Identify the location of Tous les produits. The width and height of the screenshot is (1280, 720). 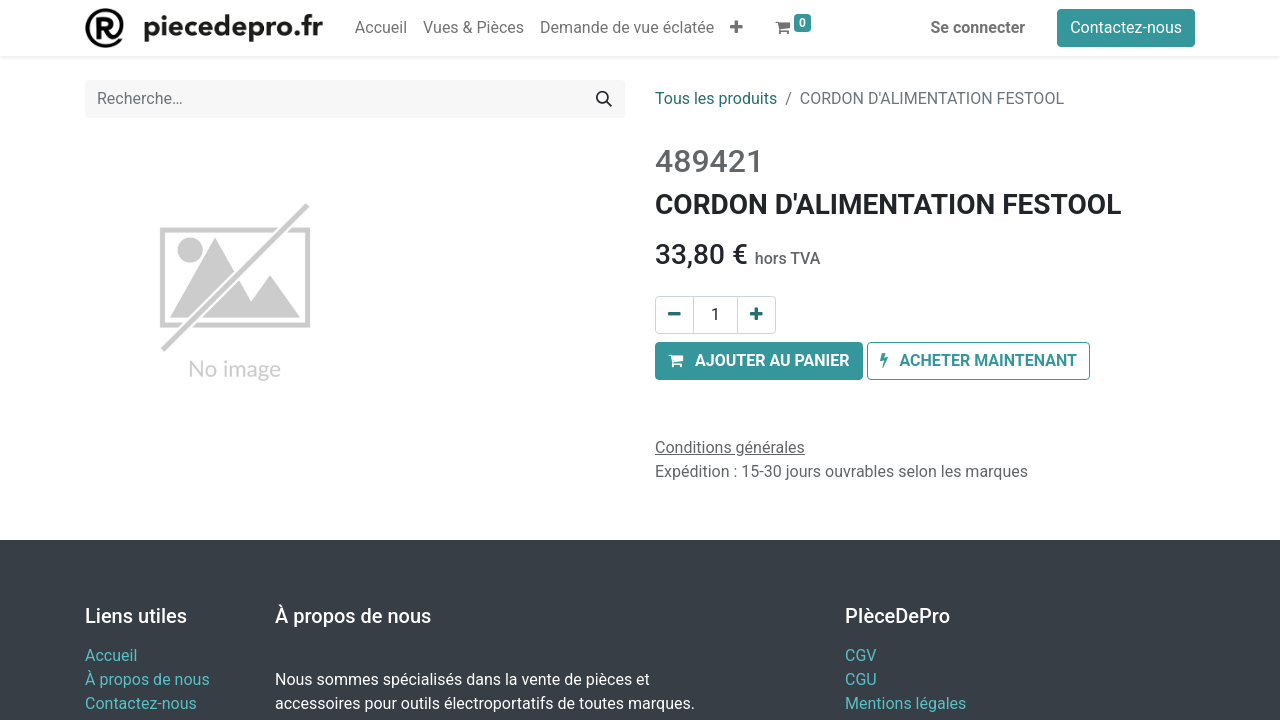
(716, 98).